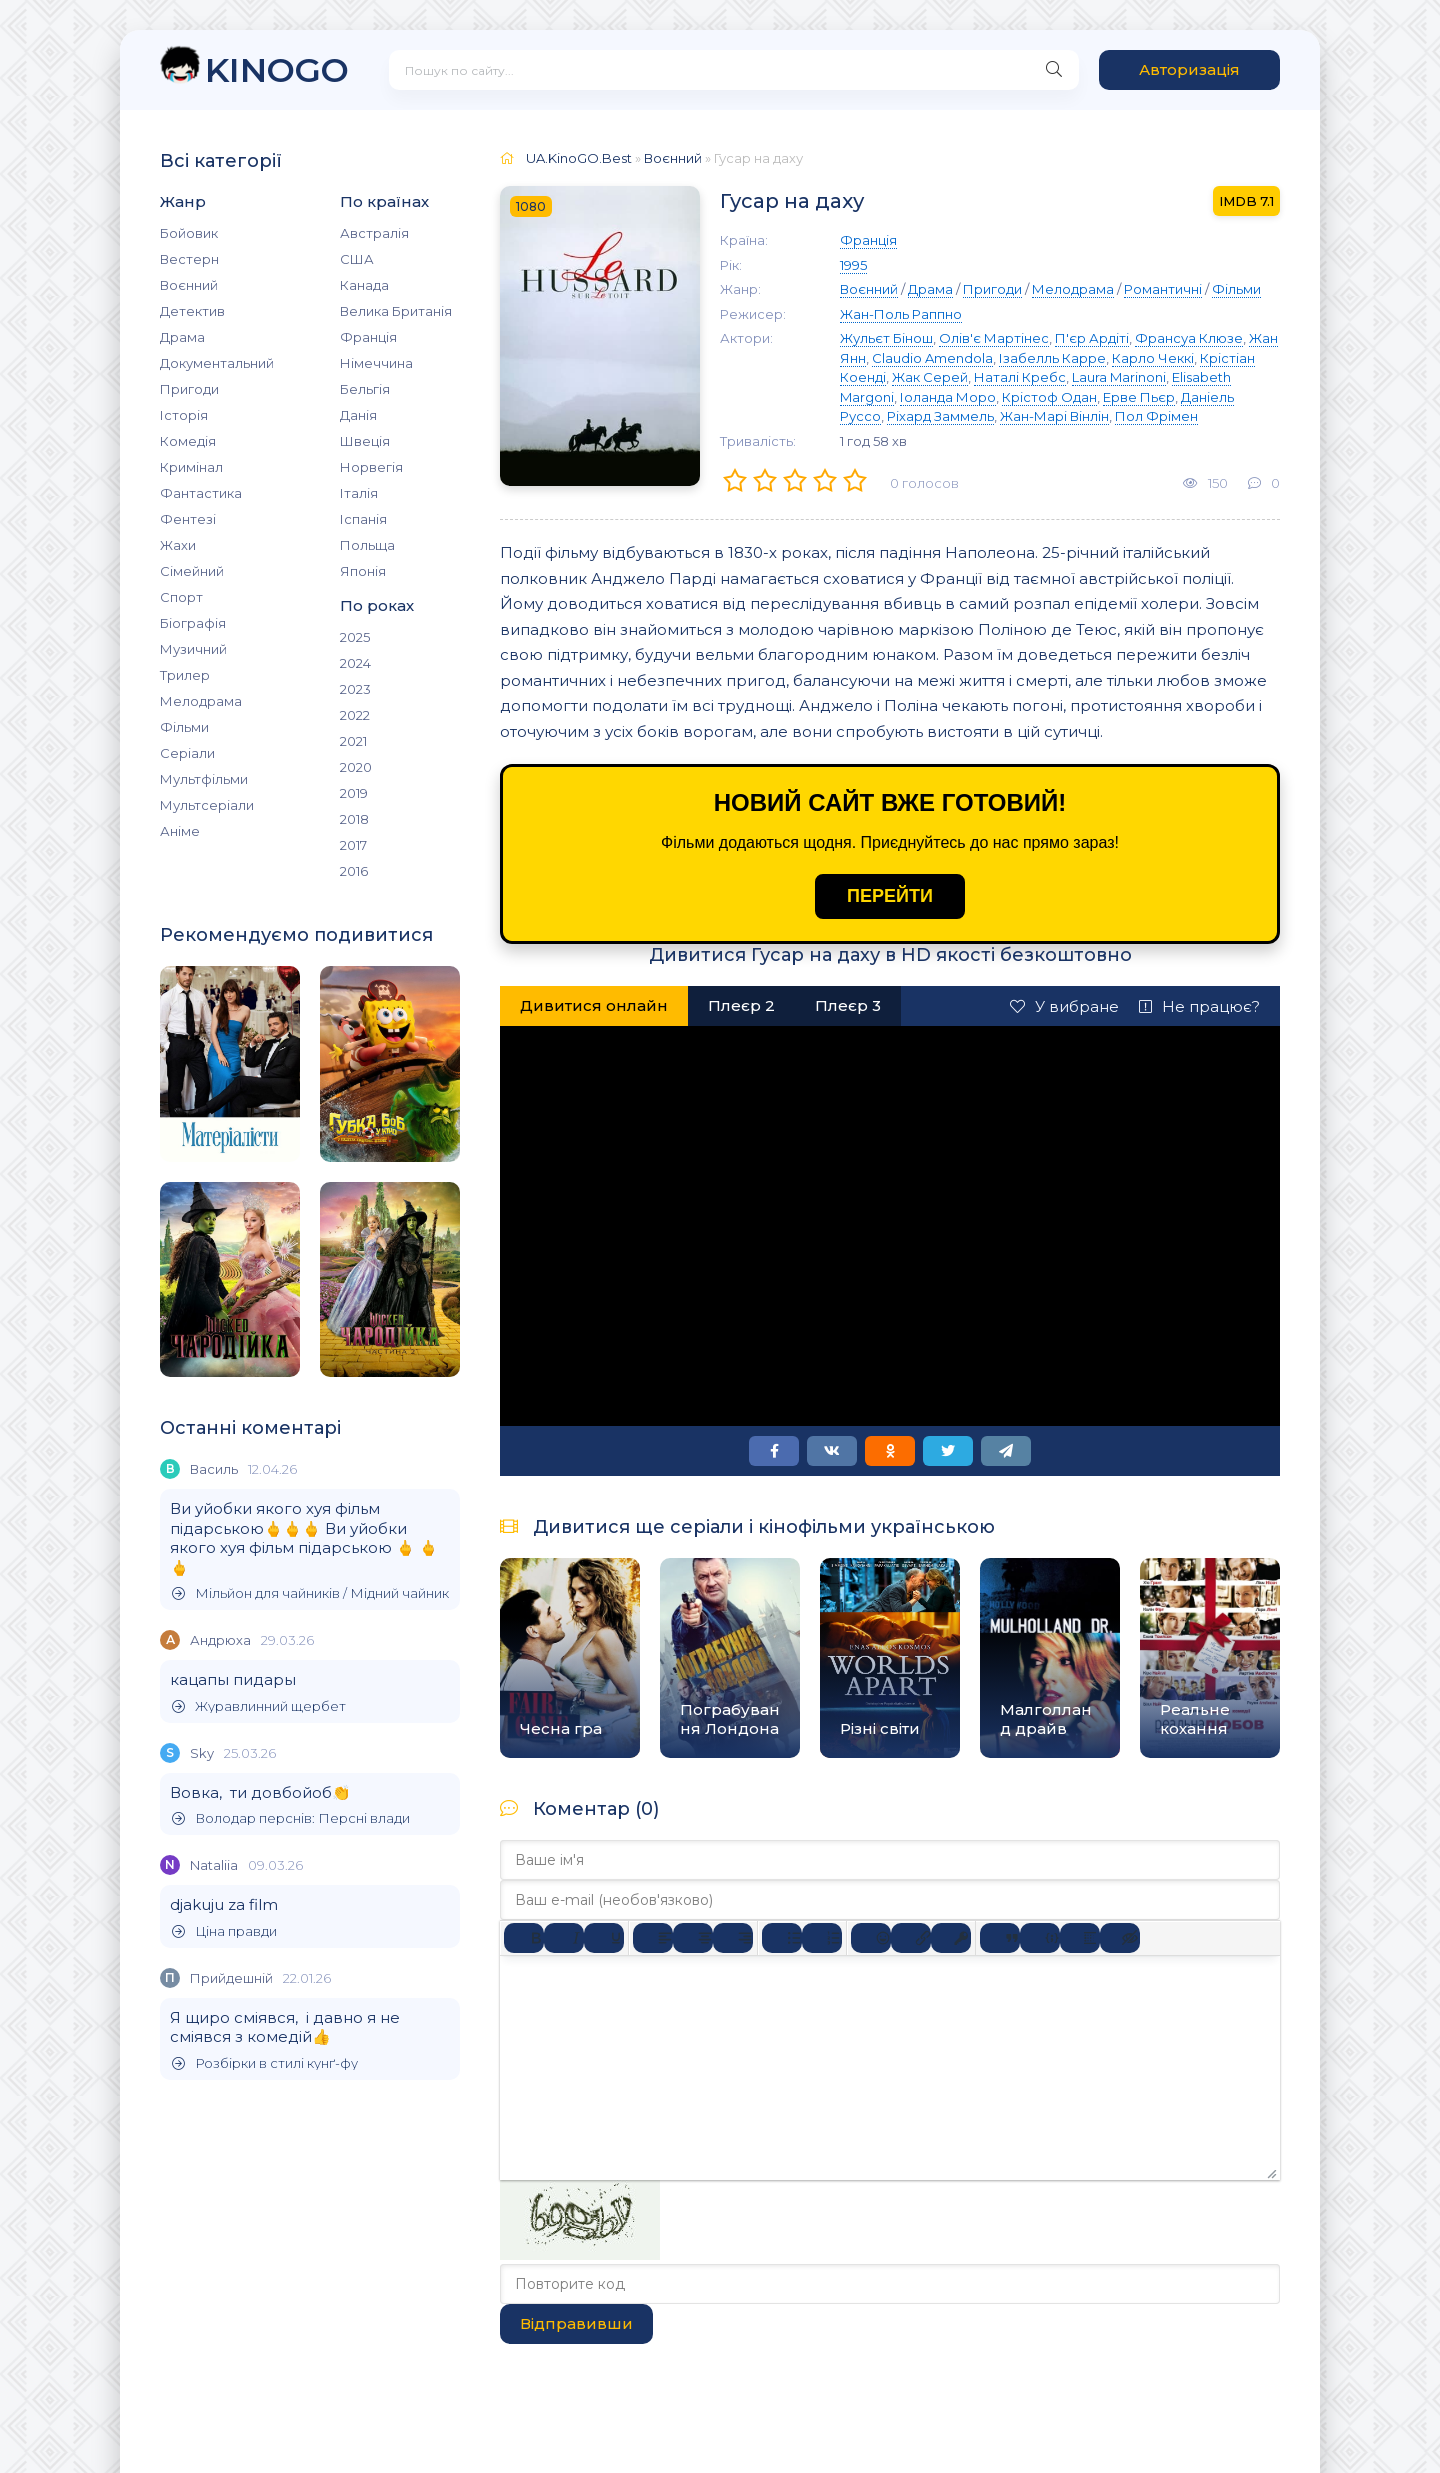  I want to click on Франсуа Клюзе, so click(1189, 338).